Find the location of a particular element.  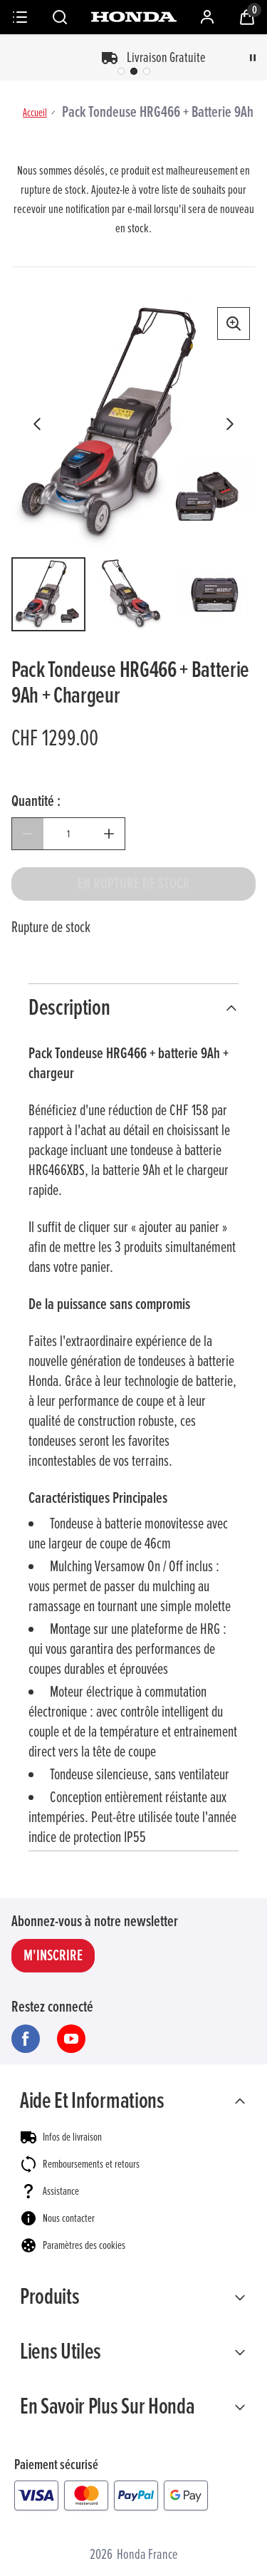

Infos de livraison is located at coordinates (72, 2137).